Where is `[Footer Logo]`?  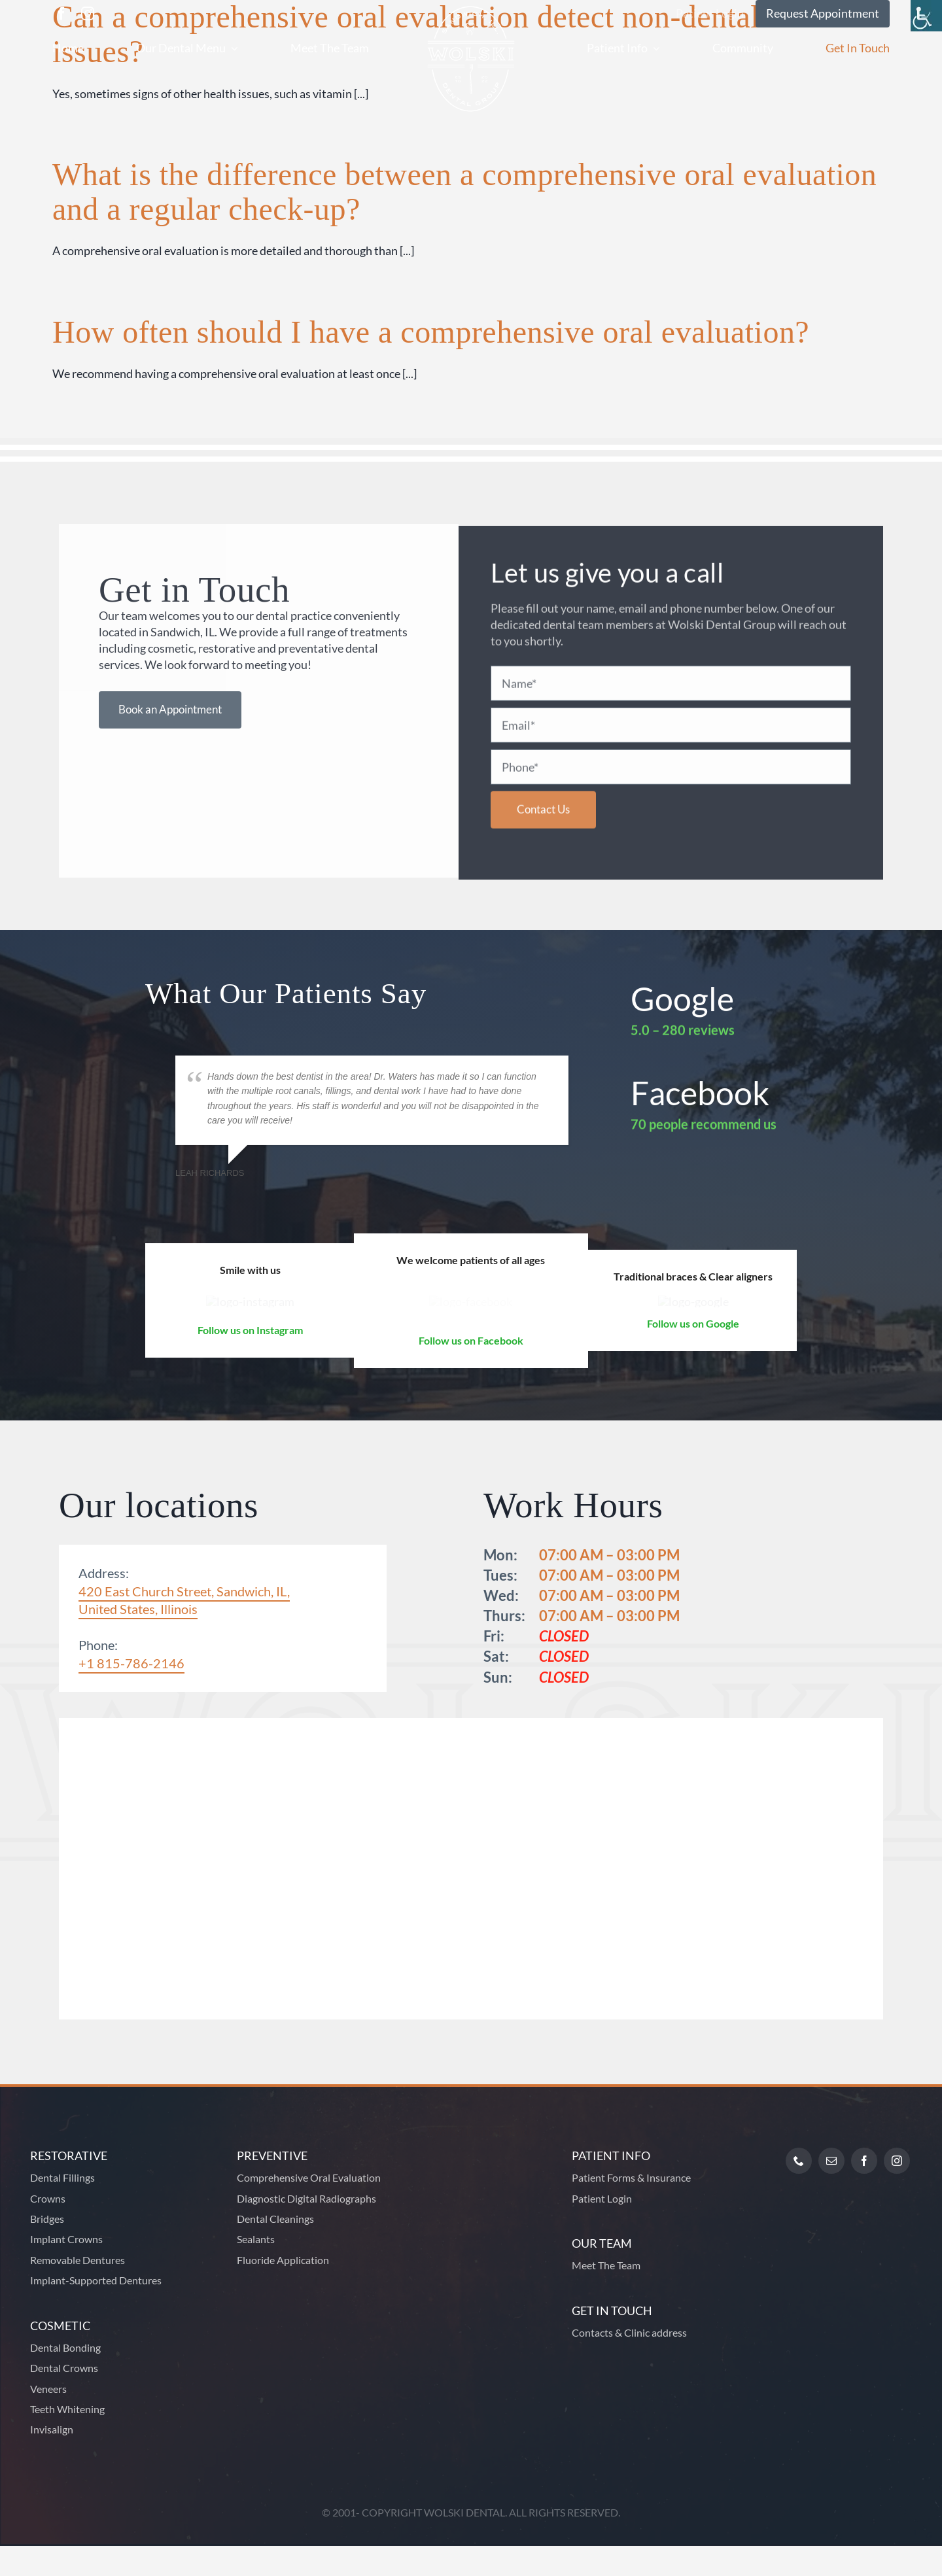 [Footer Logo] is located at coordinates (476, 2147).